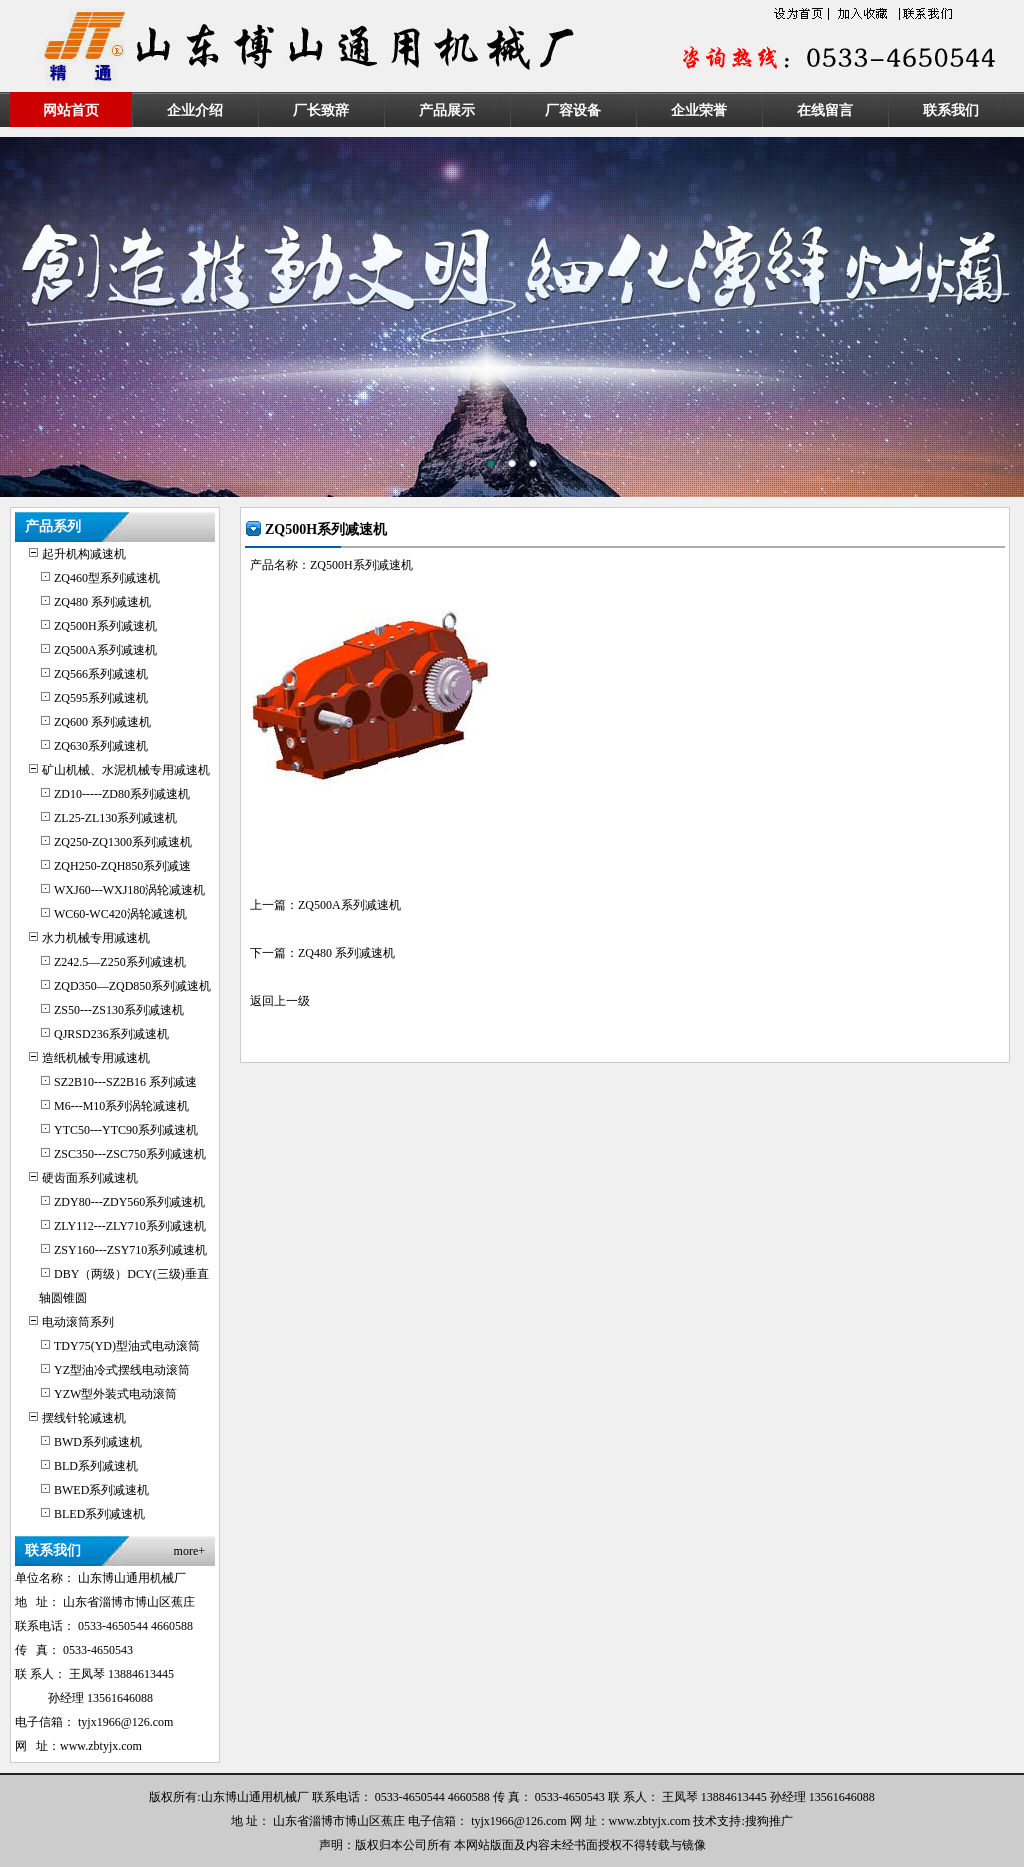  I want to click on more+, so click(189, 1551).